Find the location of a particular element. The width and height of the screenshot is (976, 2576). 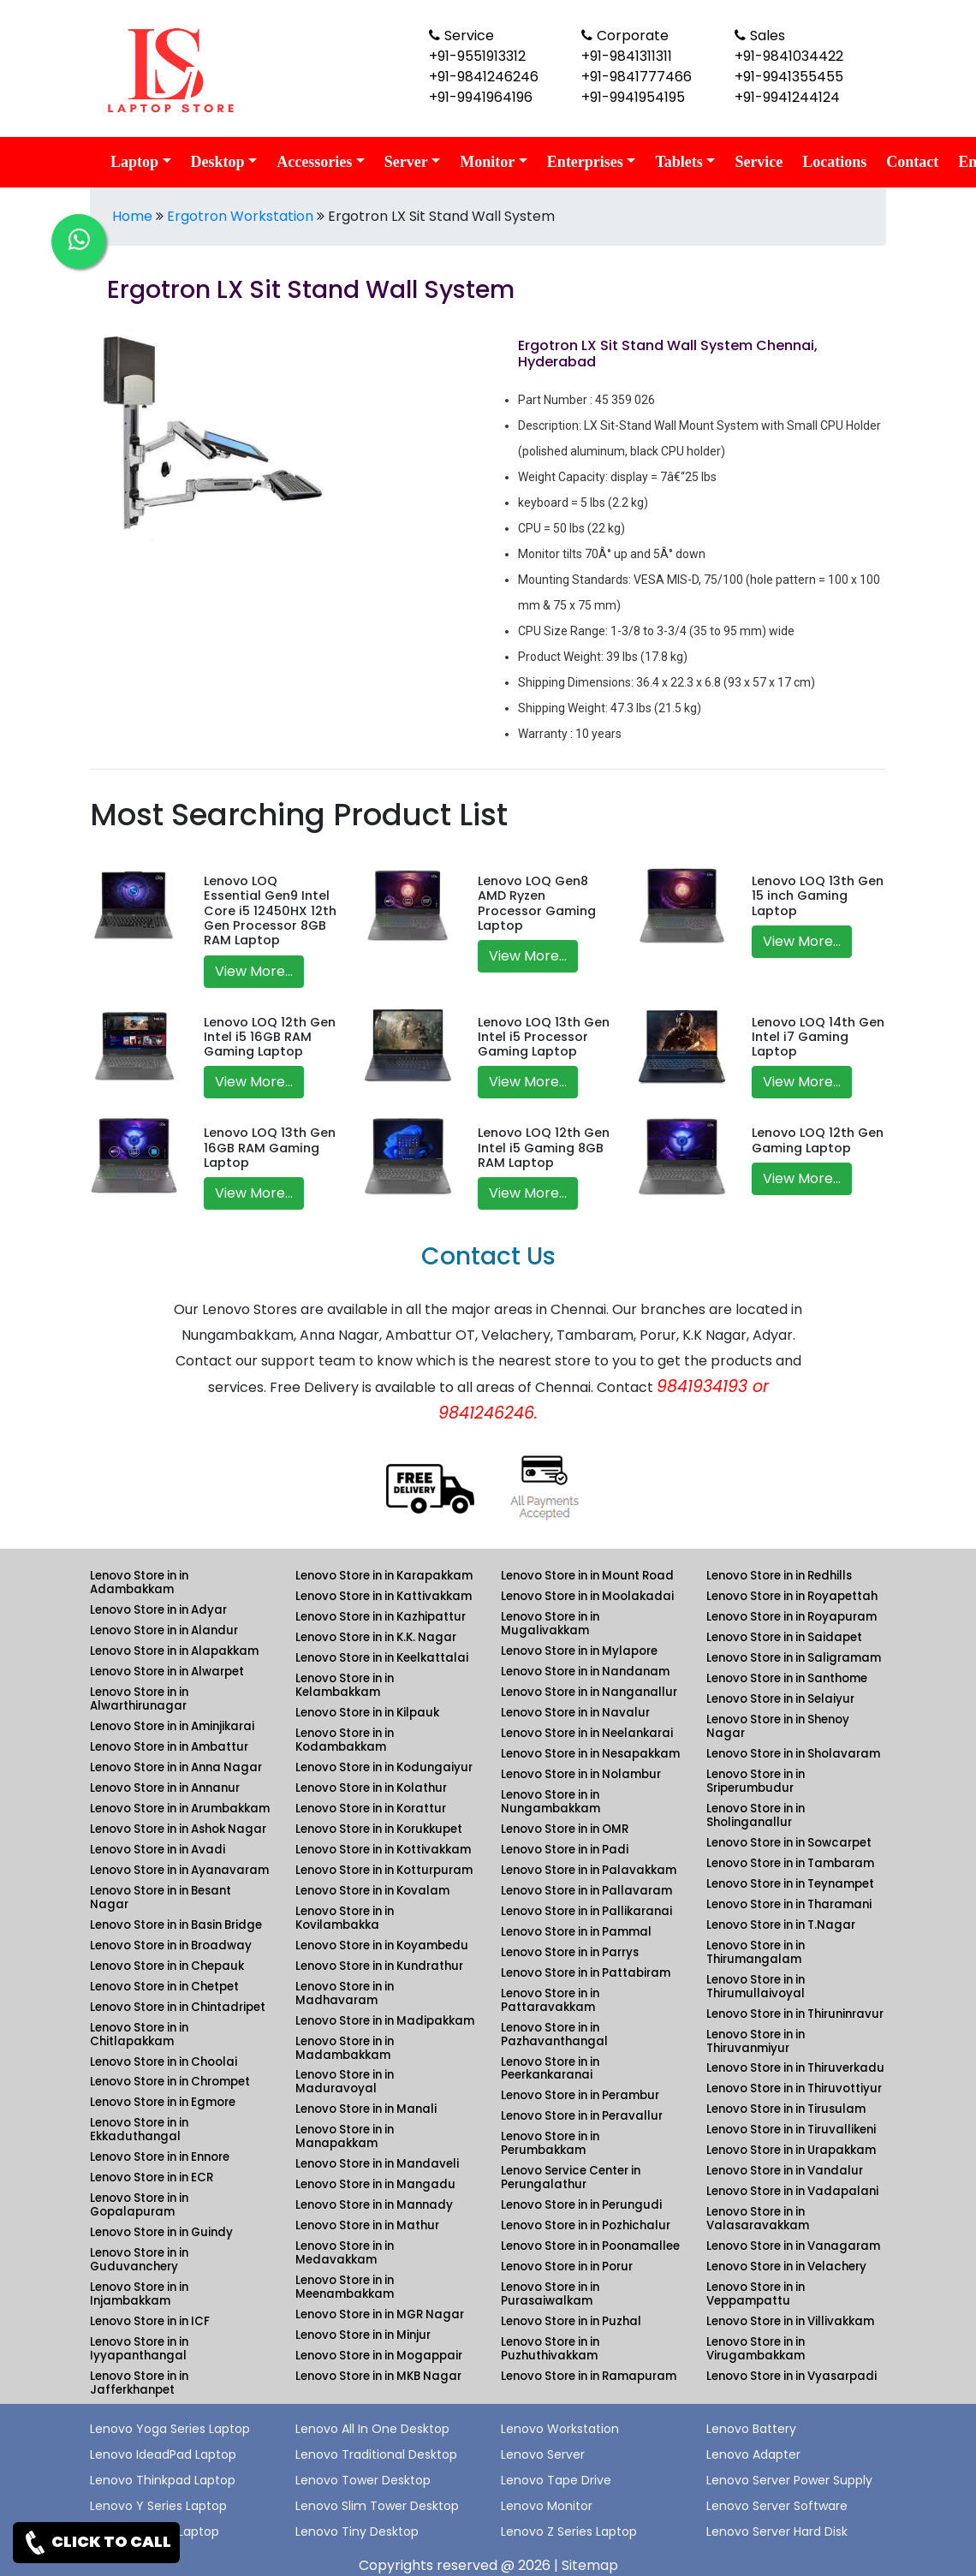

Lenovo Store in in Manali is located at coordinates (366, 2109).